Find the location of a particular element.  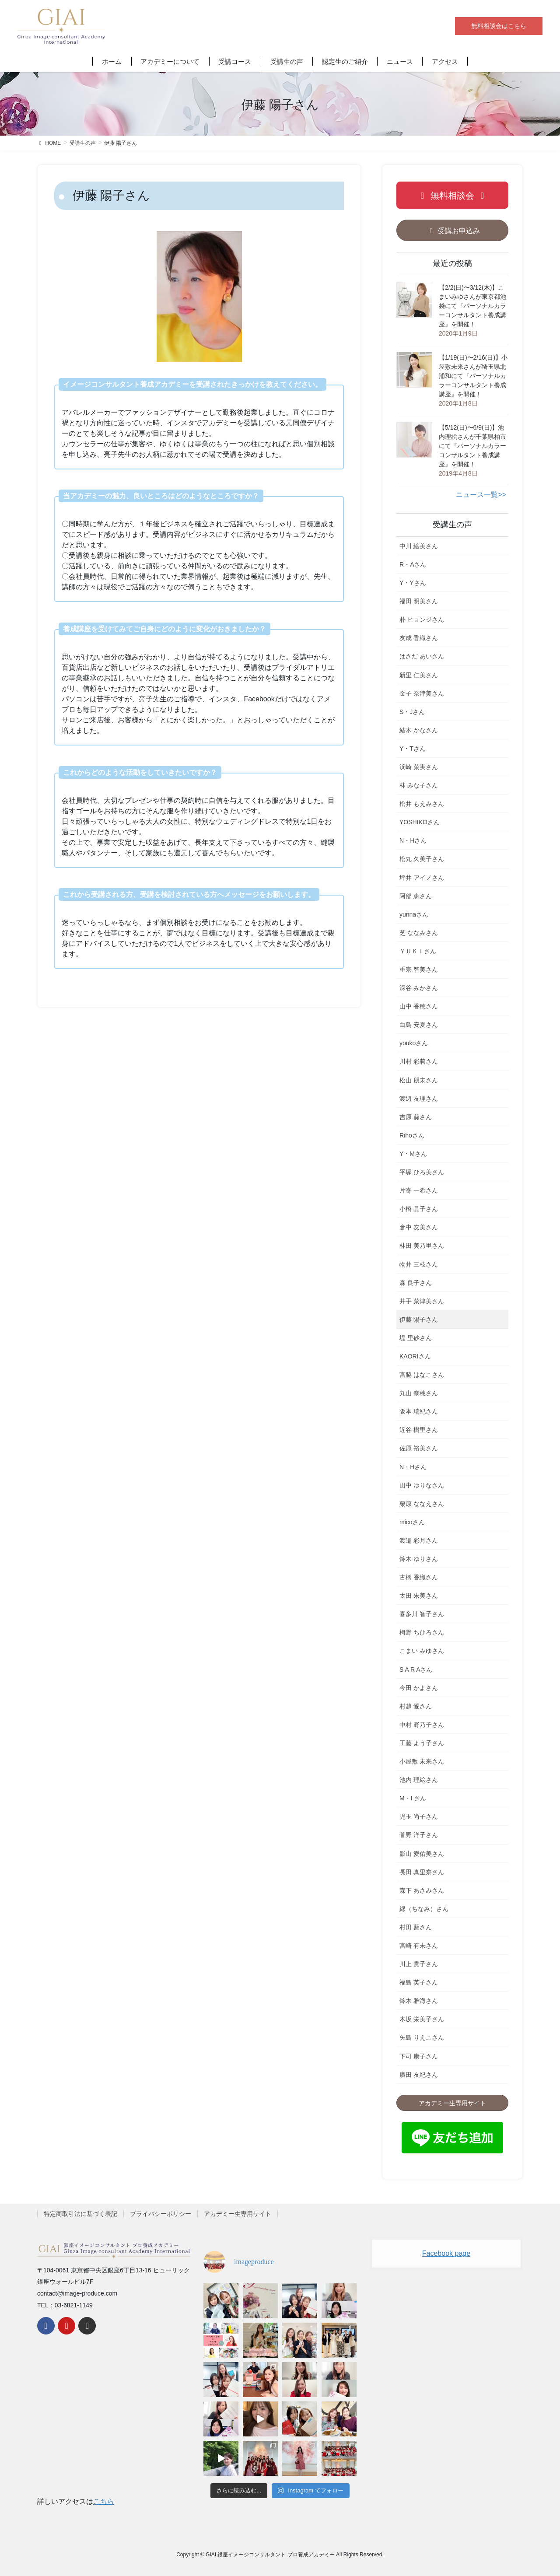

栂野 ちひろさん is located at coordinates (421, 1632).